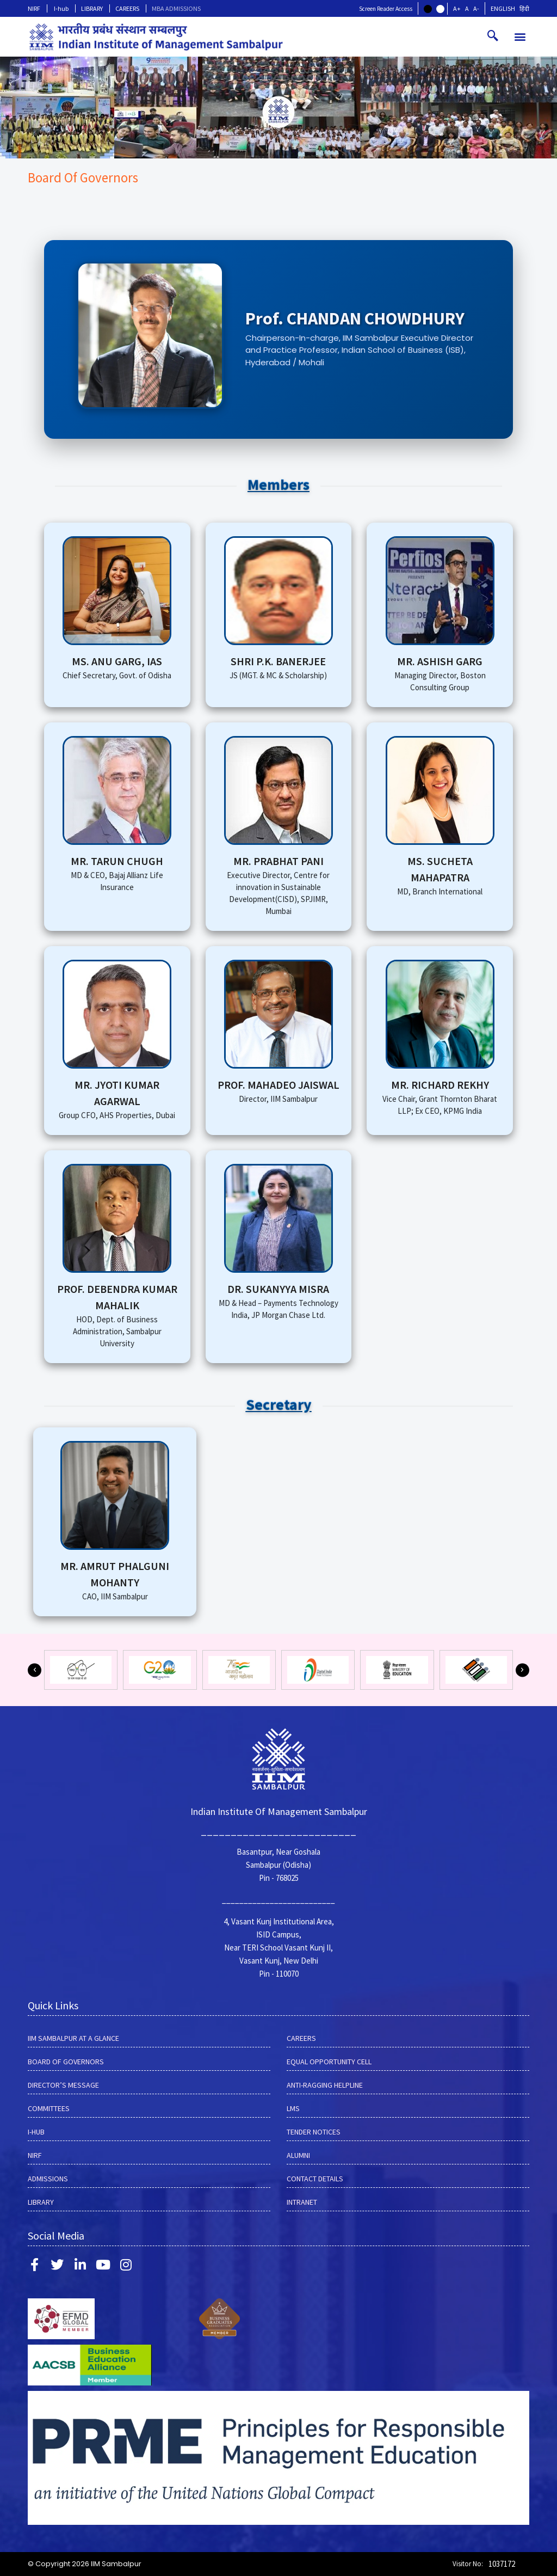 Image resolution: width=557 pixels, height=2576 pixels. What do you see at coordinates (61, 8) in the screenshot?
I see `I-hub` at bounding box center [61, 8].